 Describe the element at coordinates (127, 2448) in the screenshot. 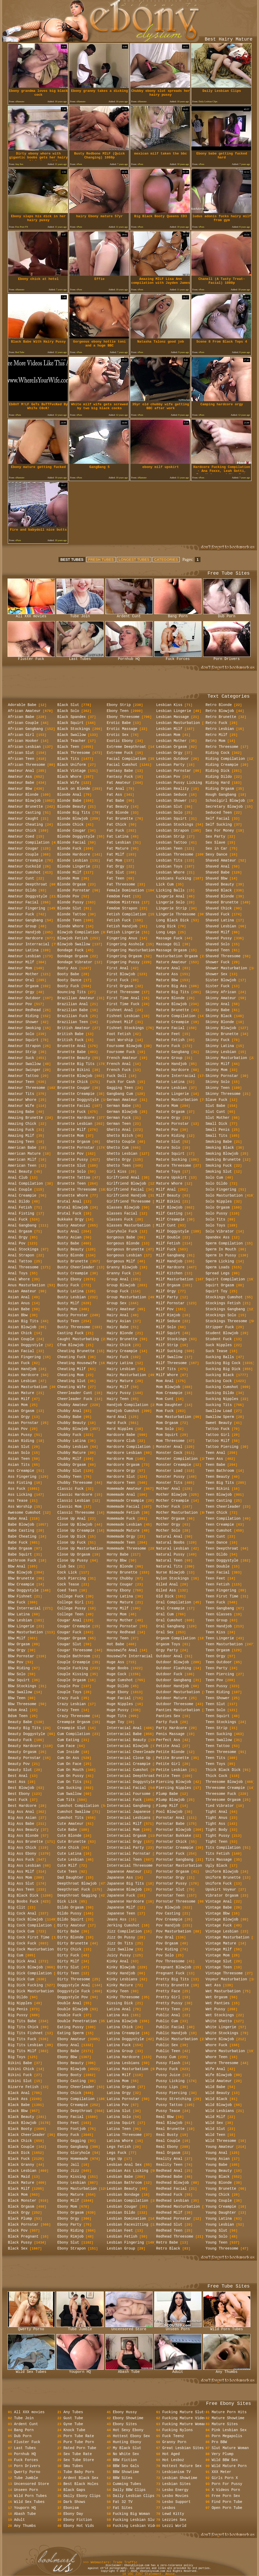

I see `My Black Slut` at that location.